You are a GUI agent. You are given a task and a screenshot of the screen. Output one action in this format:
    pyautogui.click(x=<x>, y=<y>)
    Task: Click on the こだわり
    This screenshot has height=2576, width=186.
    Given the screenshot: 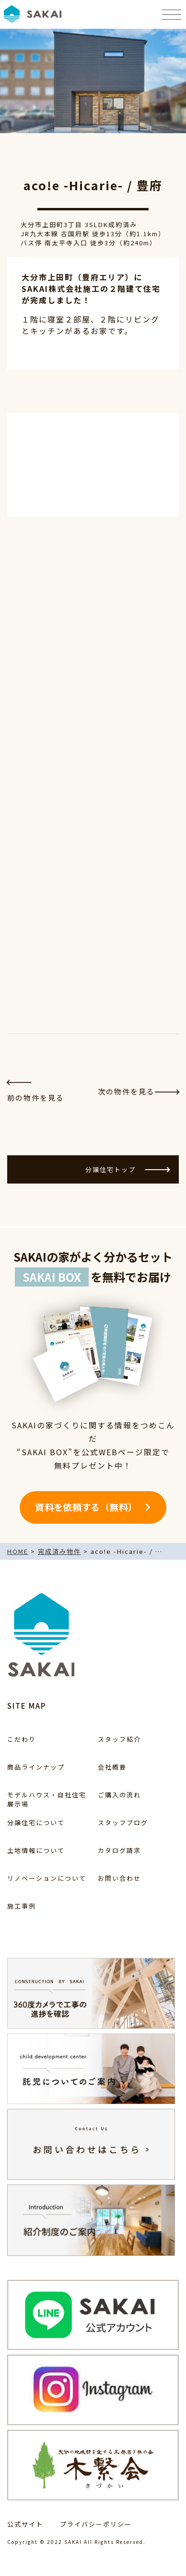 What is the action you would take?
    pyautogui.click(x=21, y=1739)
    